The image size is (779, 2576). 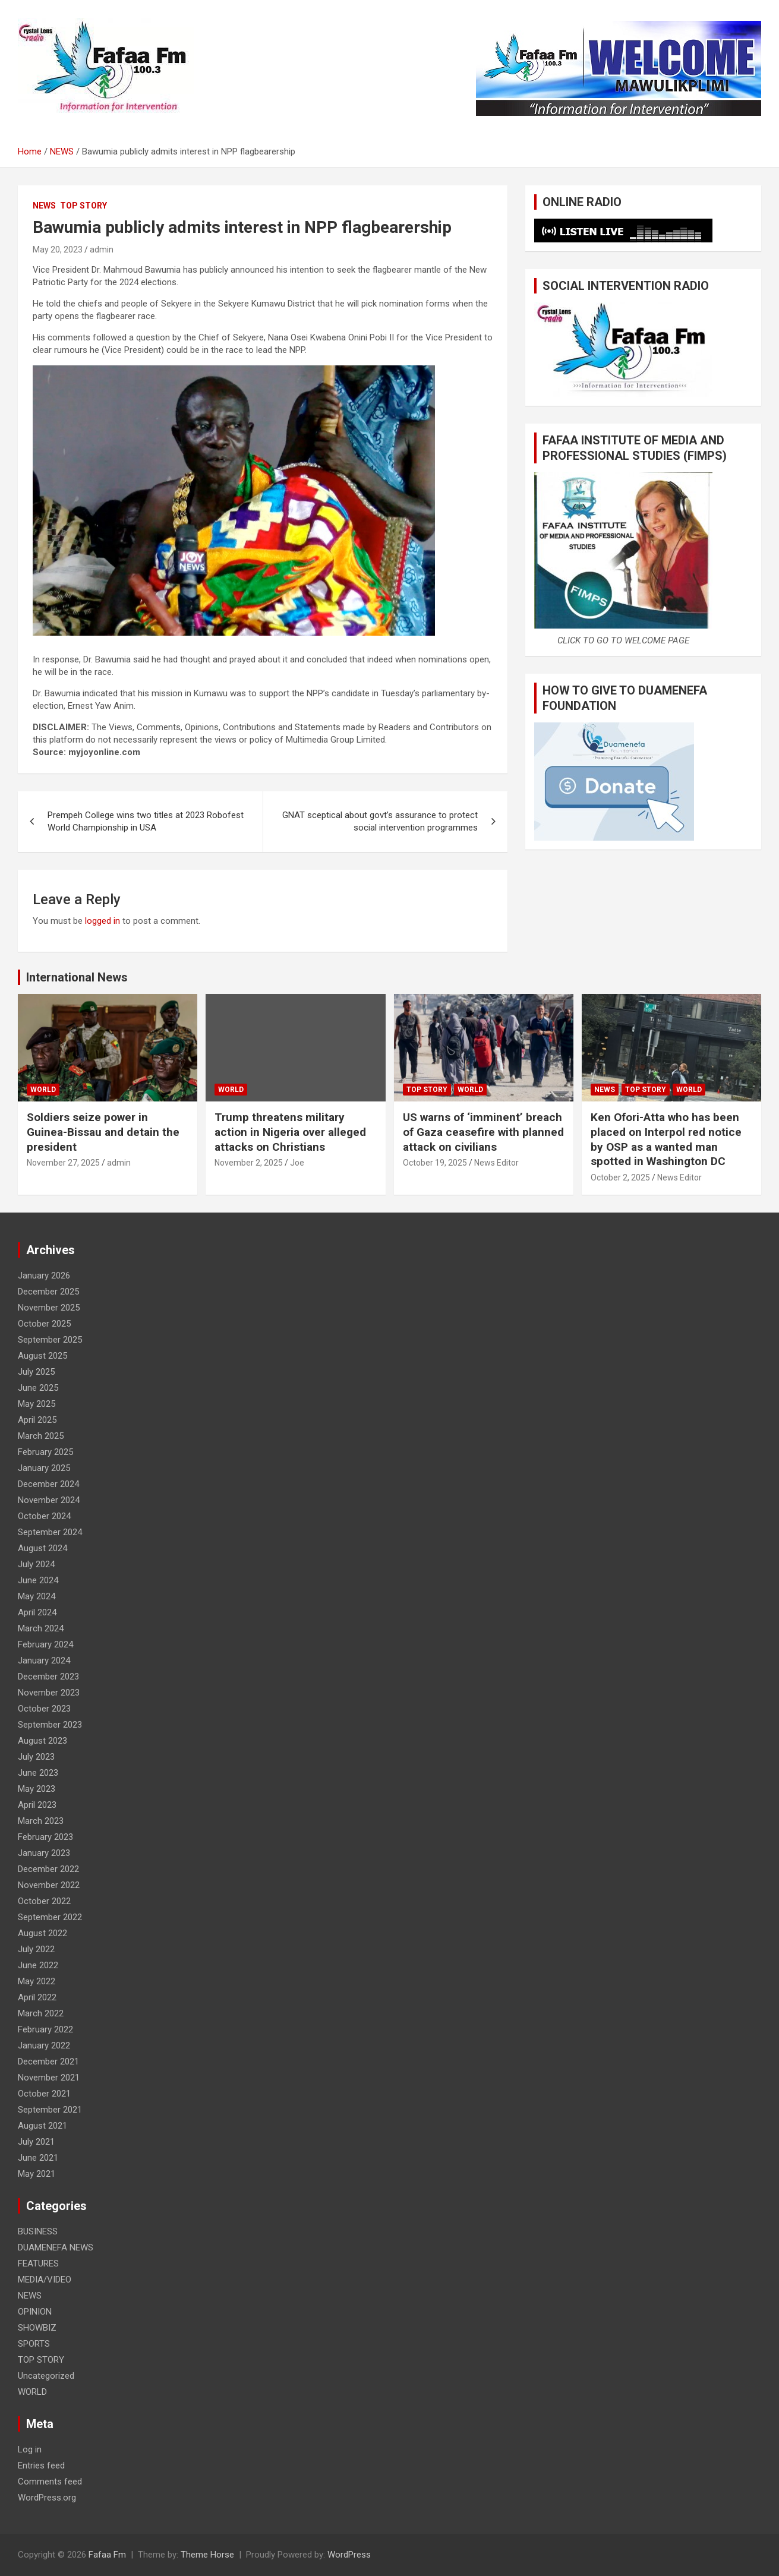 What do you see at coordinates (45, 2029) in the screenshot?
I see `February 2022` at bounding box center [45, 2029].